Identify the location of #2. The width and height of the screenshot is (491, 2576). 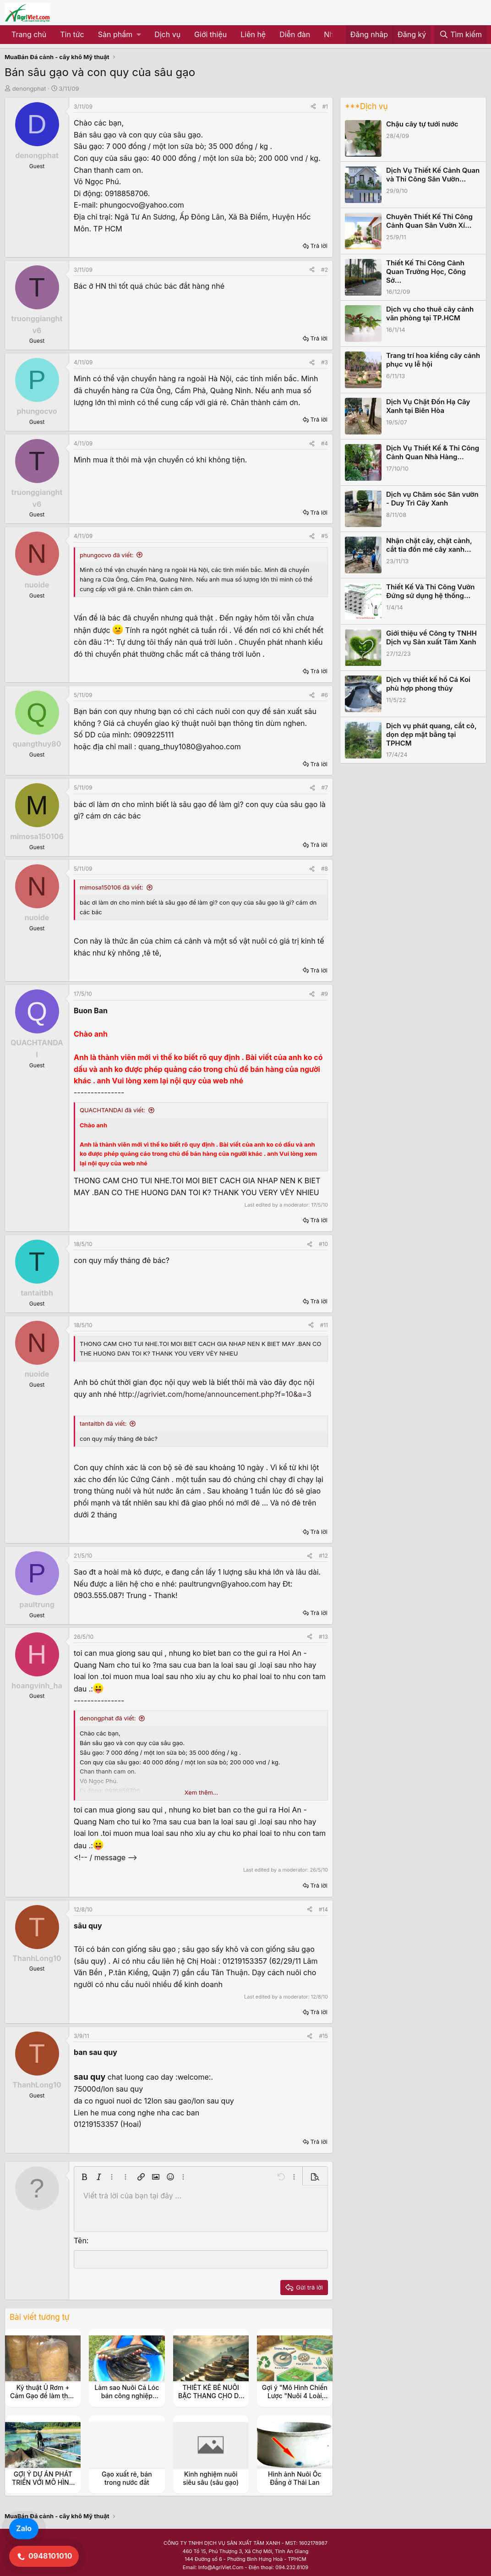
(324, 269).